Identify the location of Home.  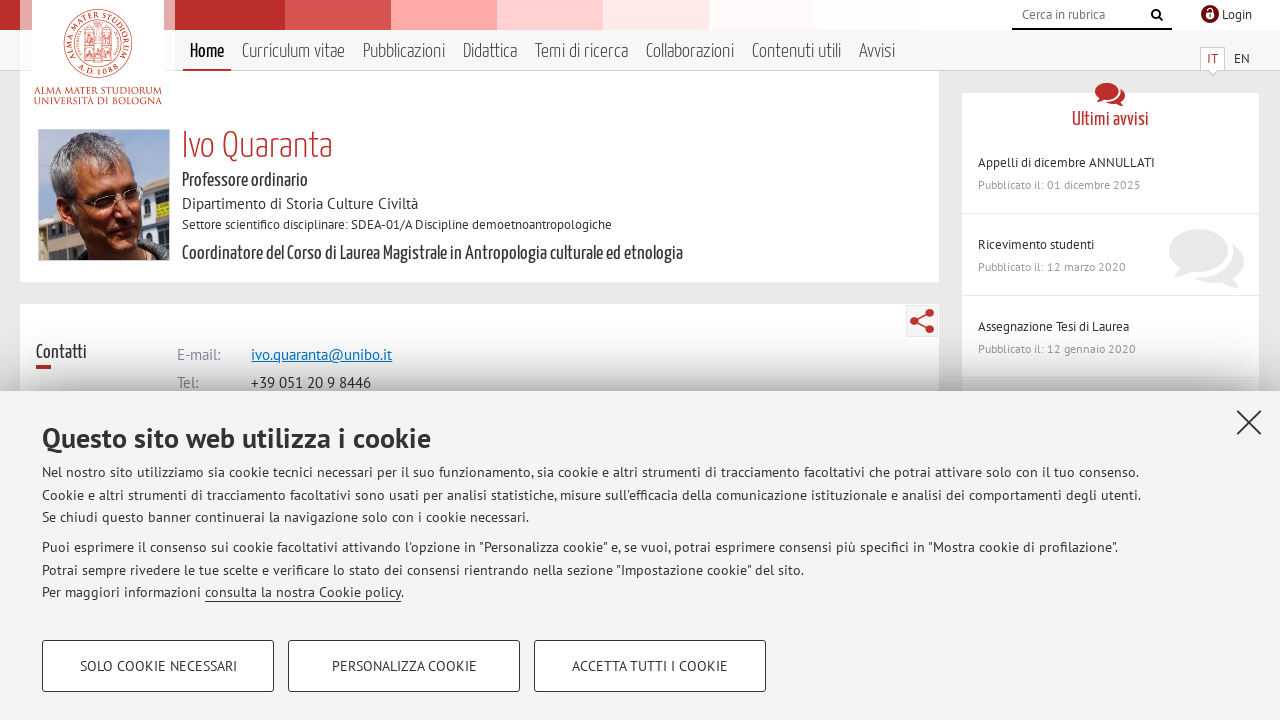
(207, 51).